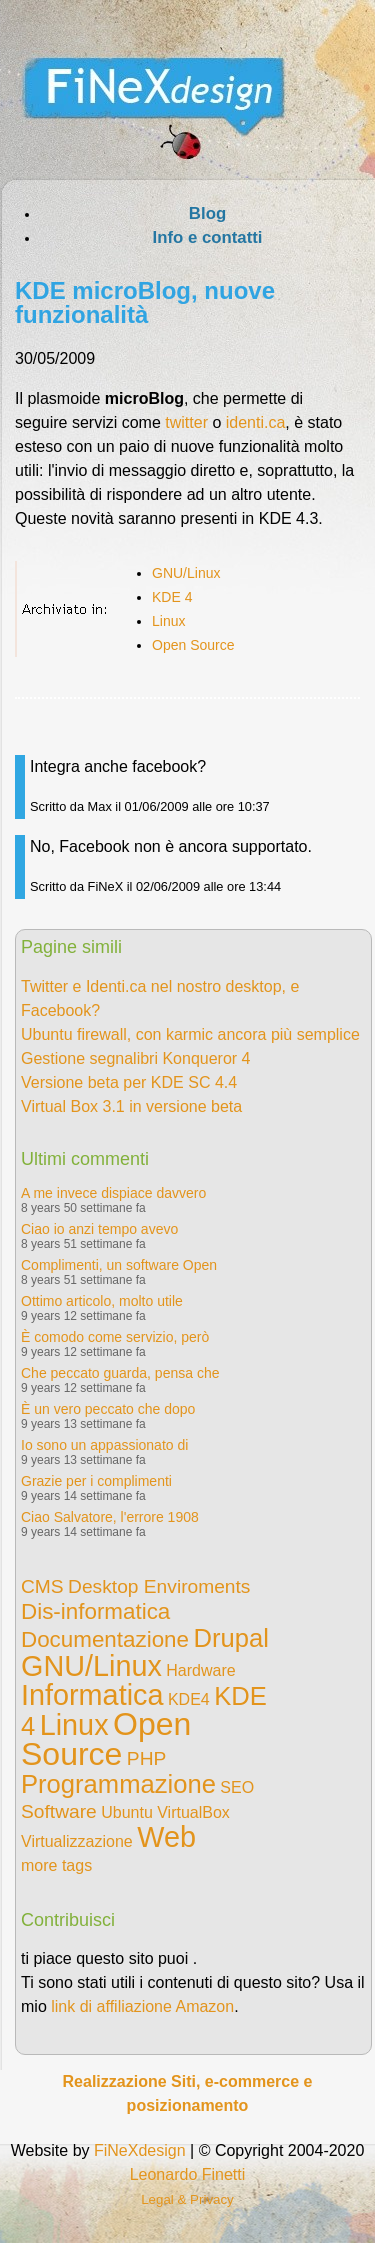 The height and width of the screenshot is (2243, 375). I want to click on Io sono un appassionato di, so click(104, 1445).